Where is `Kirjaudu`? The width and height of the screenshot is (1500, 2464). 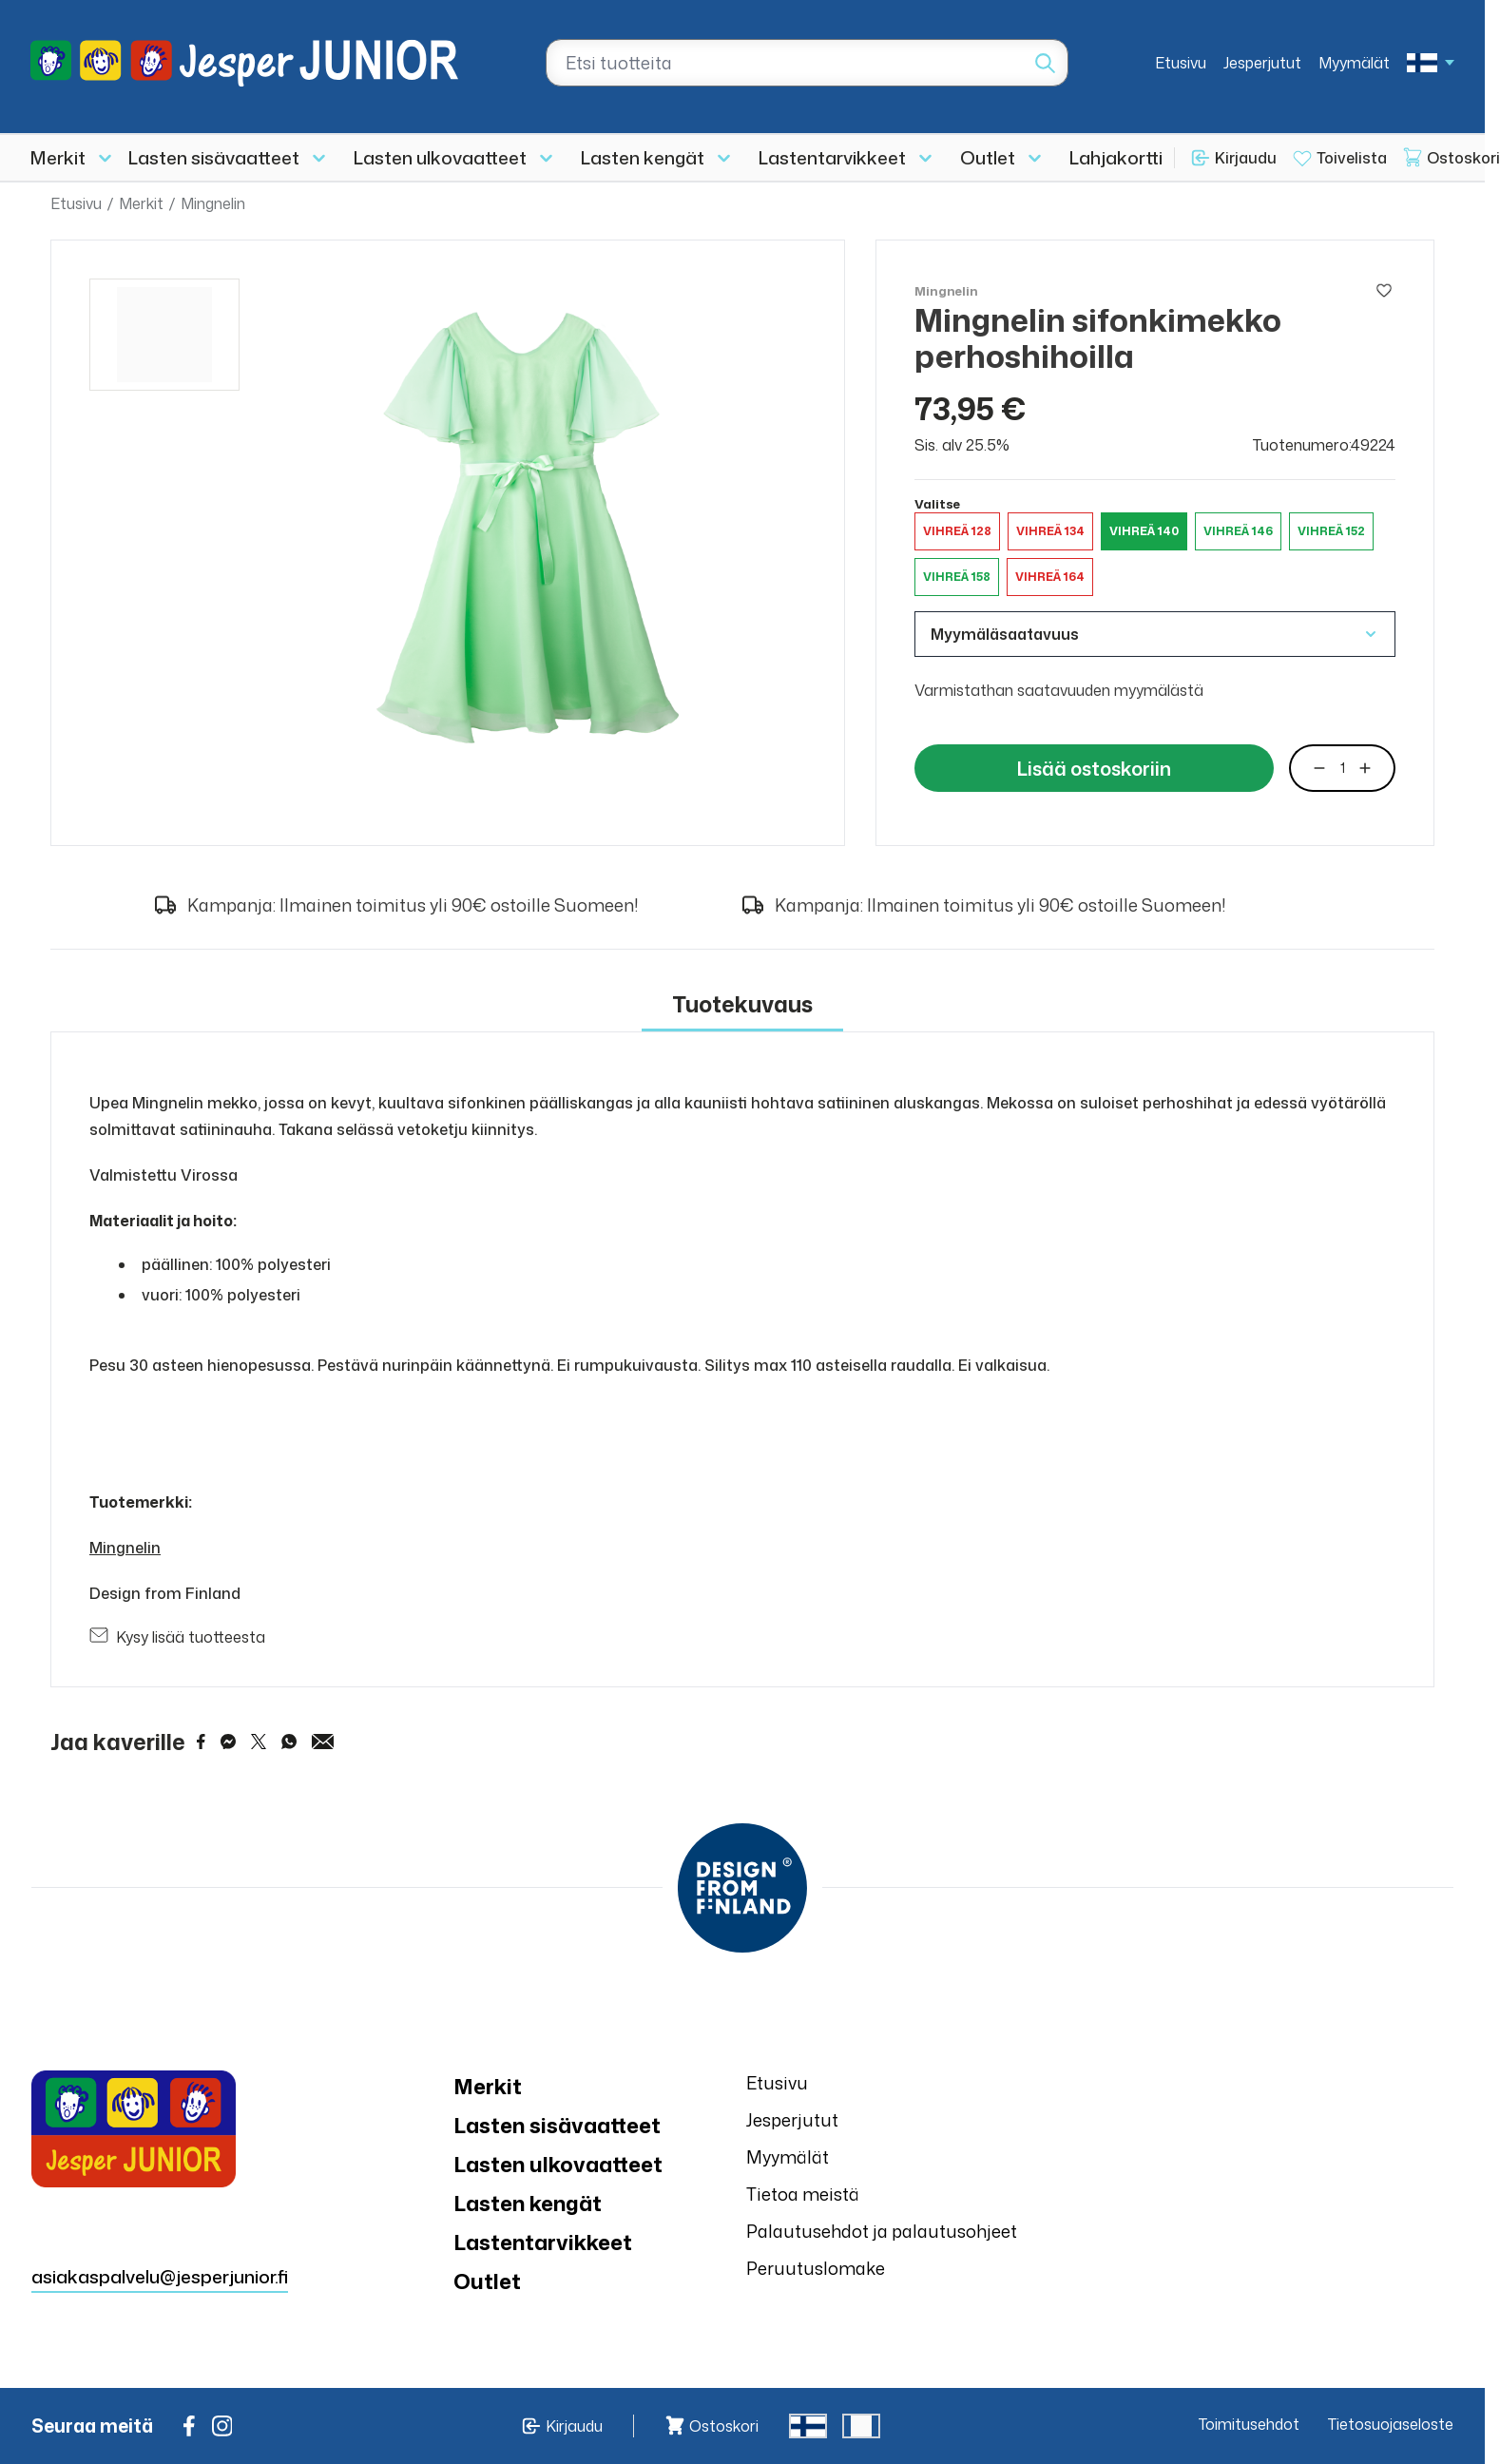
Kirjaudu is located at coordinates (1246, 157).